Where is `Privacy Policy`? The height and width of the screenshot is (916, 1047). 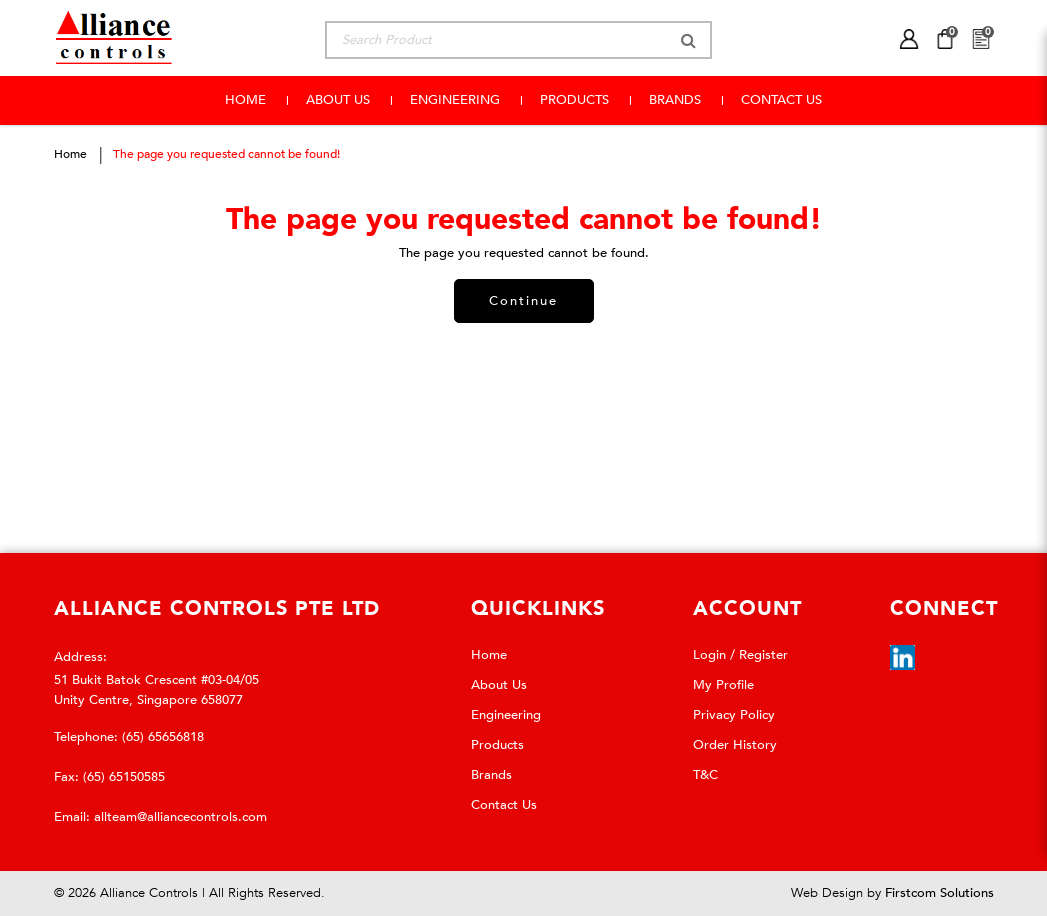
Privacy Policy is located at coordinates (734, 715).